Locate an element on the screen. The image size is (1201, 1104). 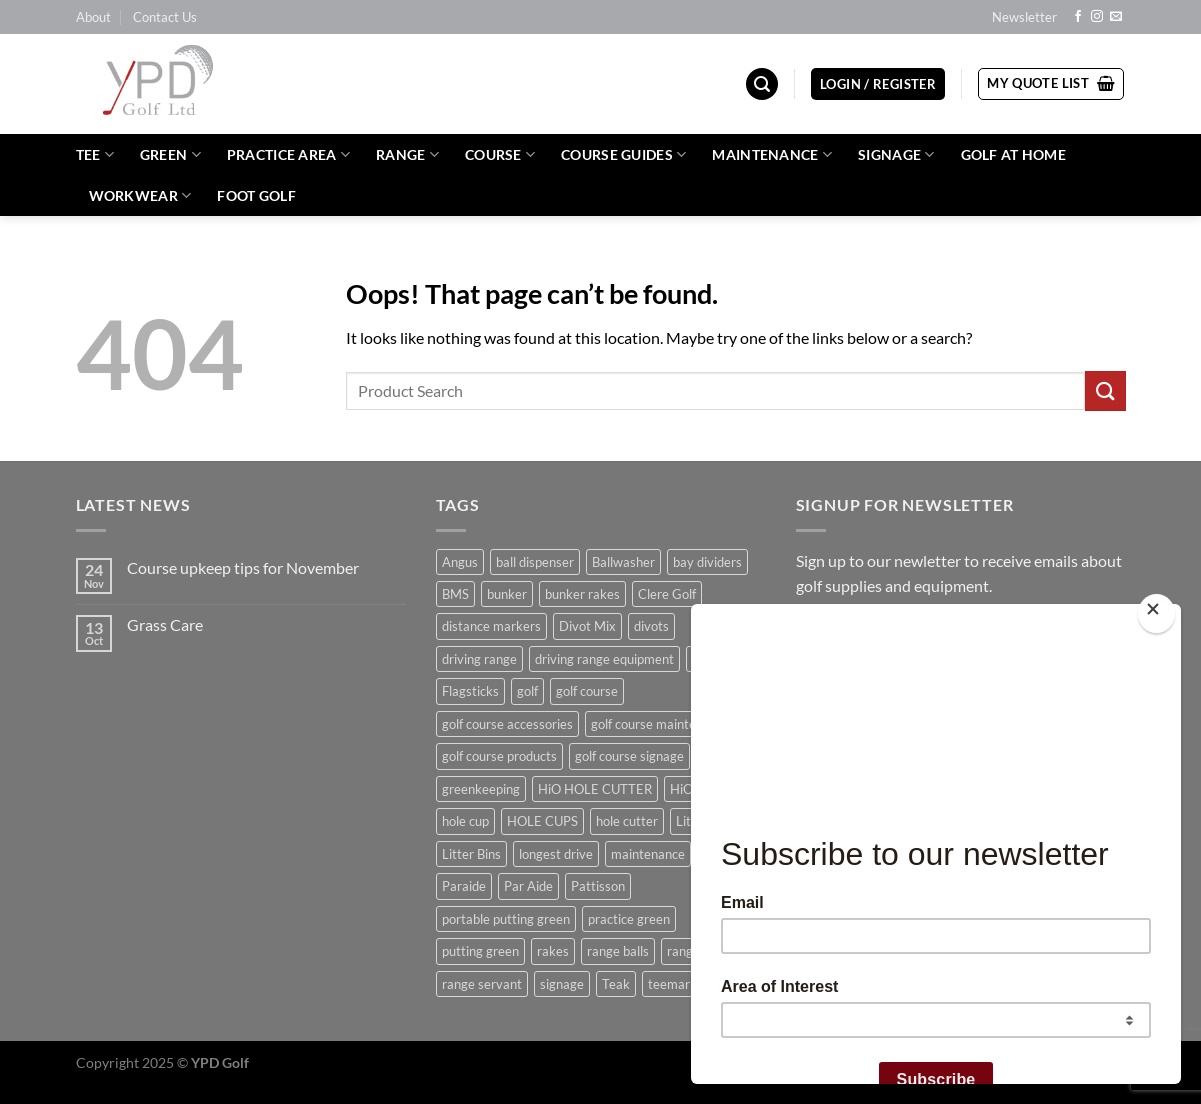
distance markers [distance markers (5 products)] is located at coordinates (491, 626).